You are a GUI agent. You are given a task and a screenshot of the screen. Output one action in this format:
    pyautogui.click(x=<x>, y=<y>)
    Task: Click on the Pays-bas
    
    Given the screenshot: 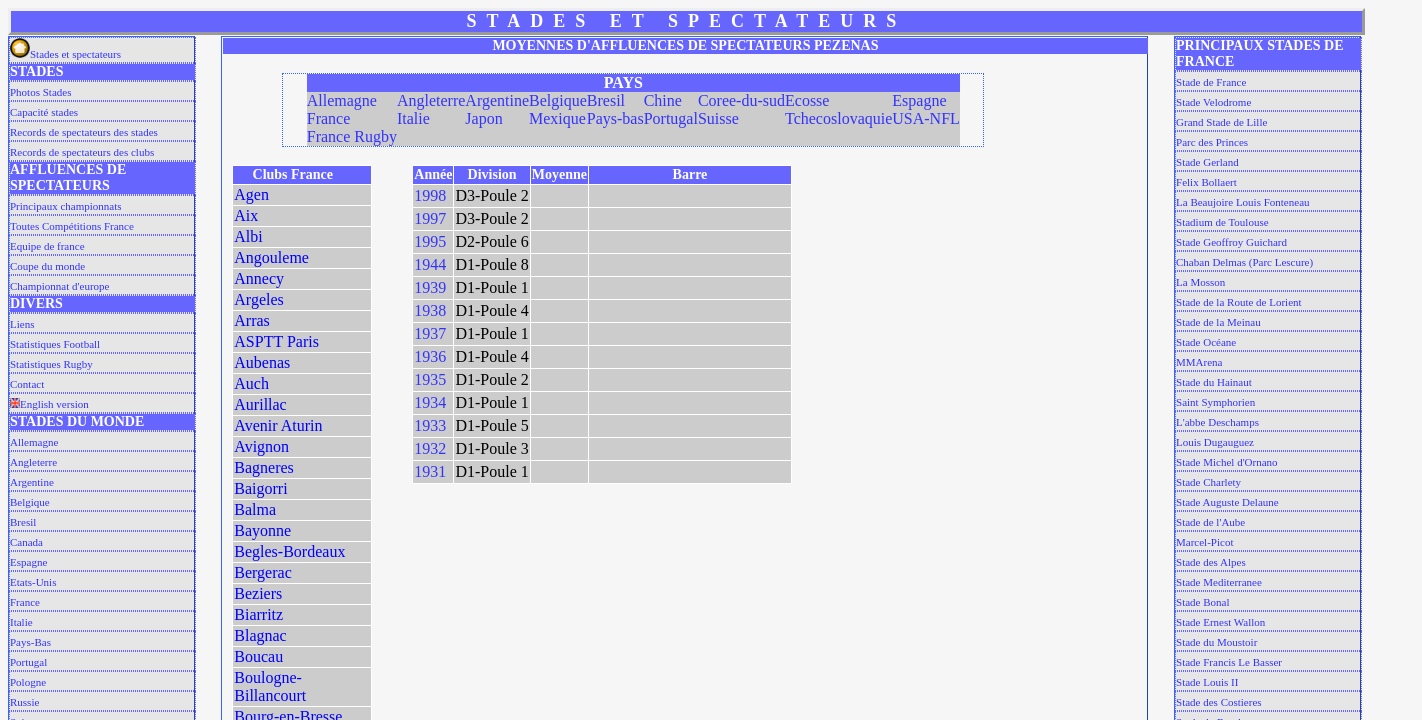 What is the action you would take?
    pyautogui.click(x=615, y=118)
    